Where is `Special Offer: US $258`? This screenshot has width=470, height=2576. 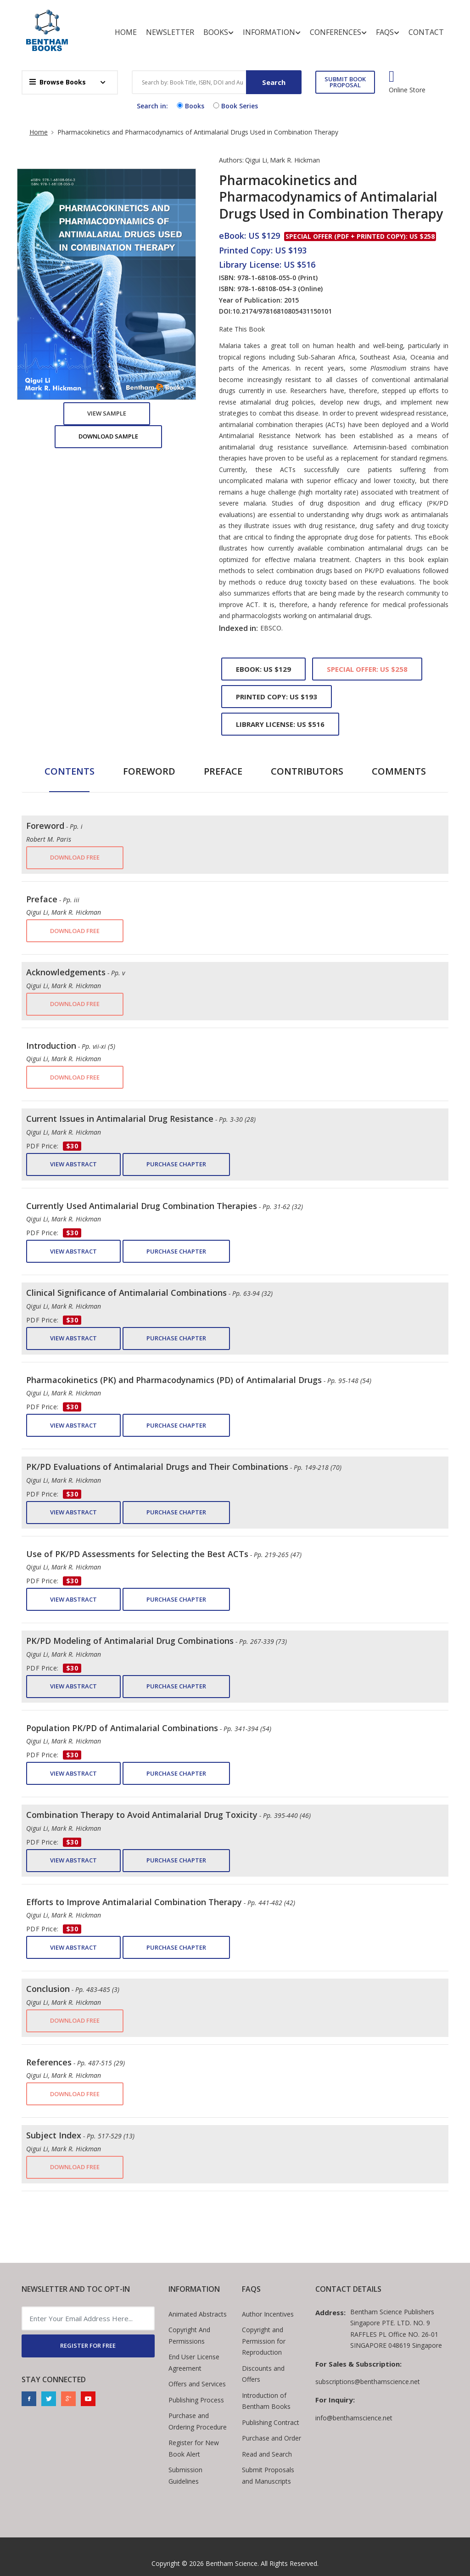 Special Offer: US $258 is located at coordinates (367, 669).